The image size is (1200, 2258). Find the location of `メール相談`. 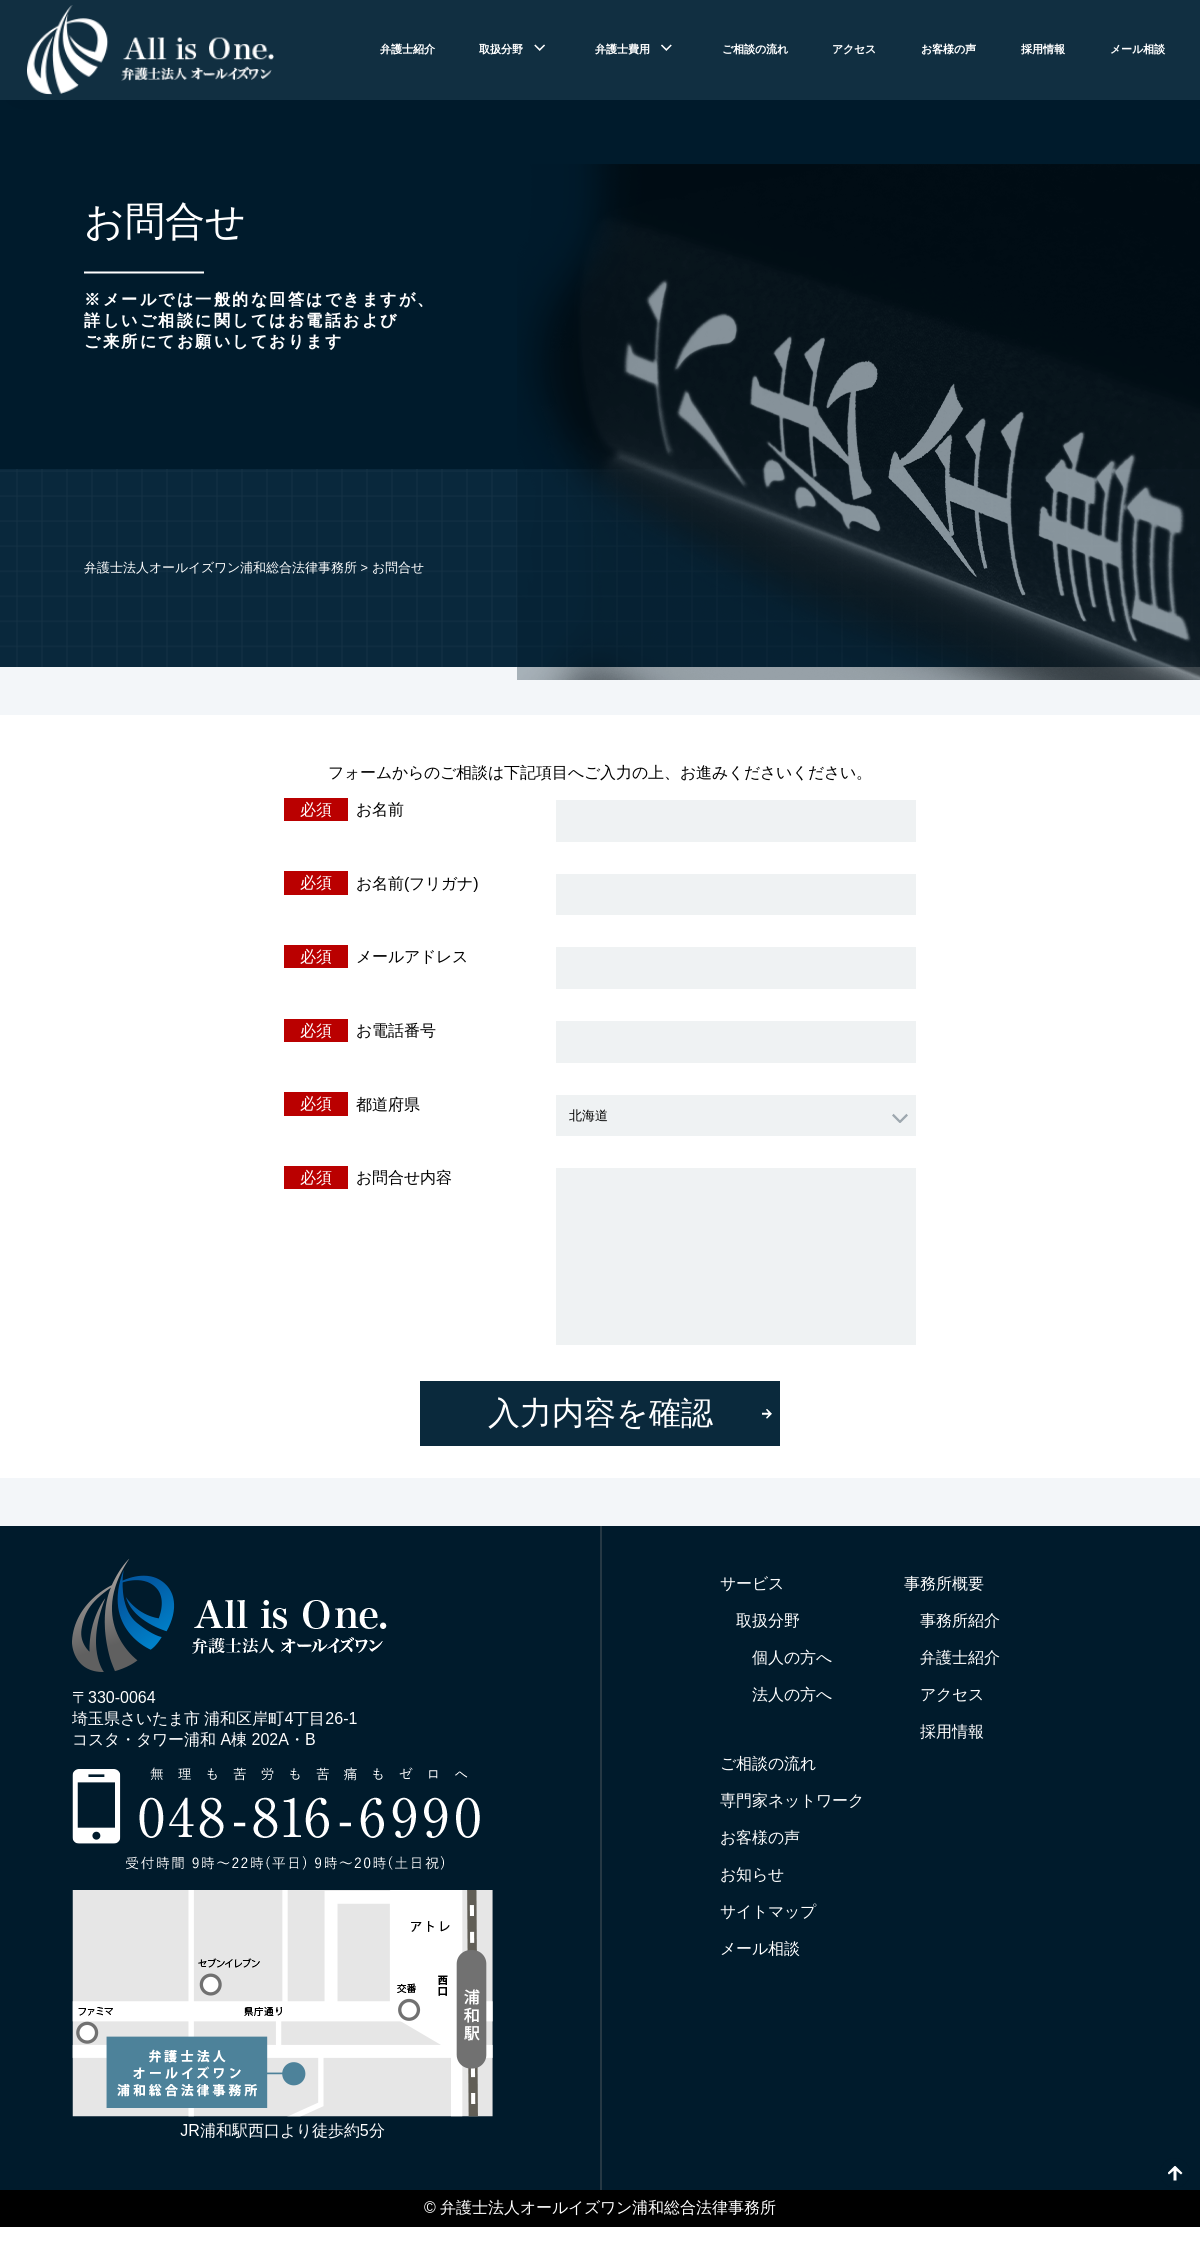

メール相談 is located at coordinates (1137, 49).